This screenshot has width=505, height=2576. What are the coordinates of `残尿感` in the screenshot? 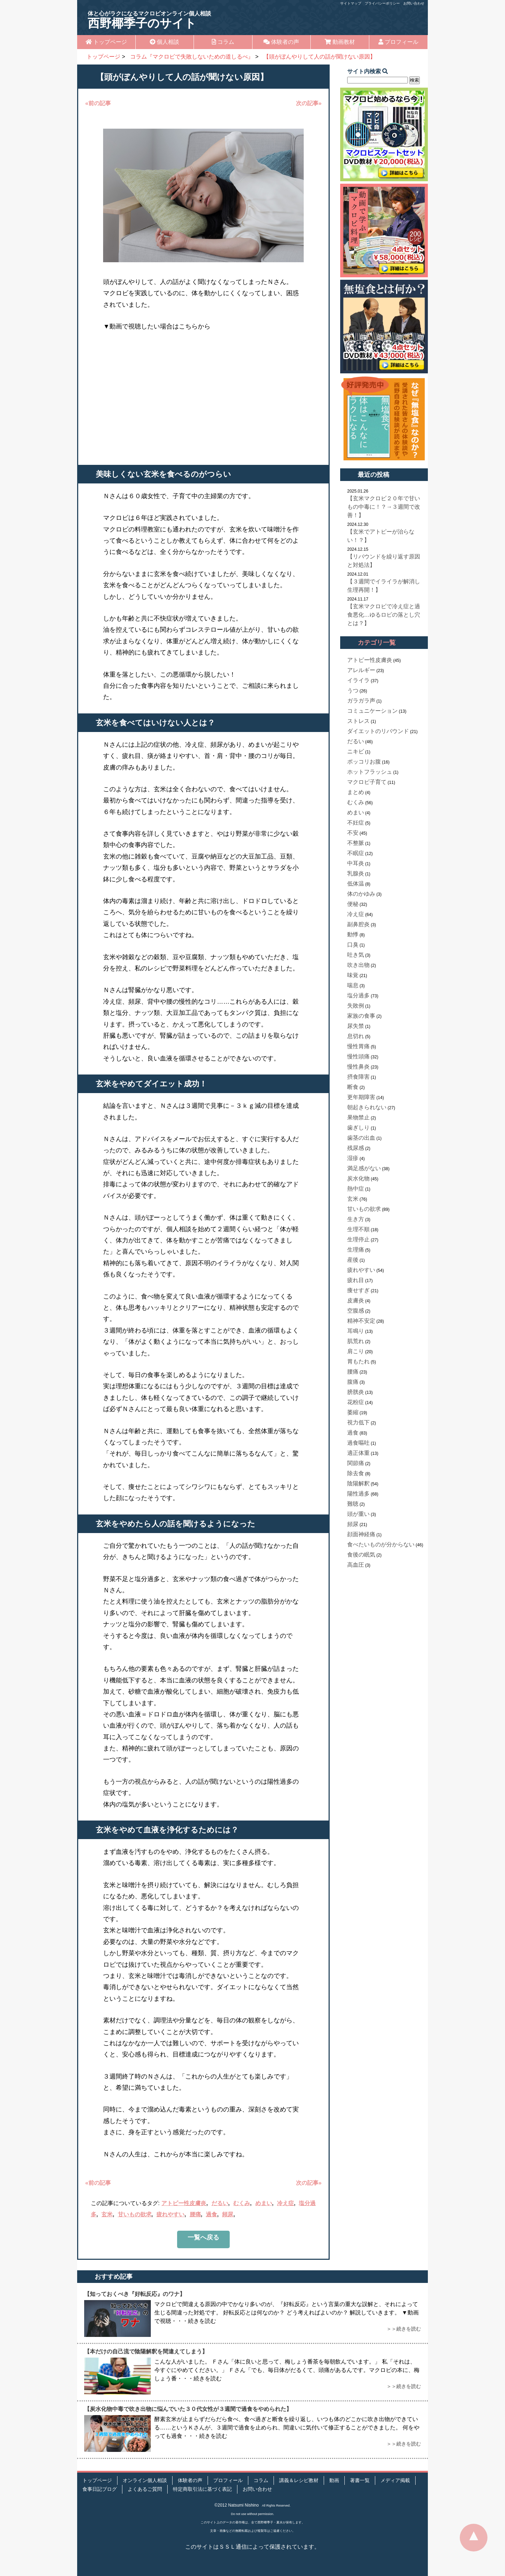 It's located at (355, 1148).